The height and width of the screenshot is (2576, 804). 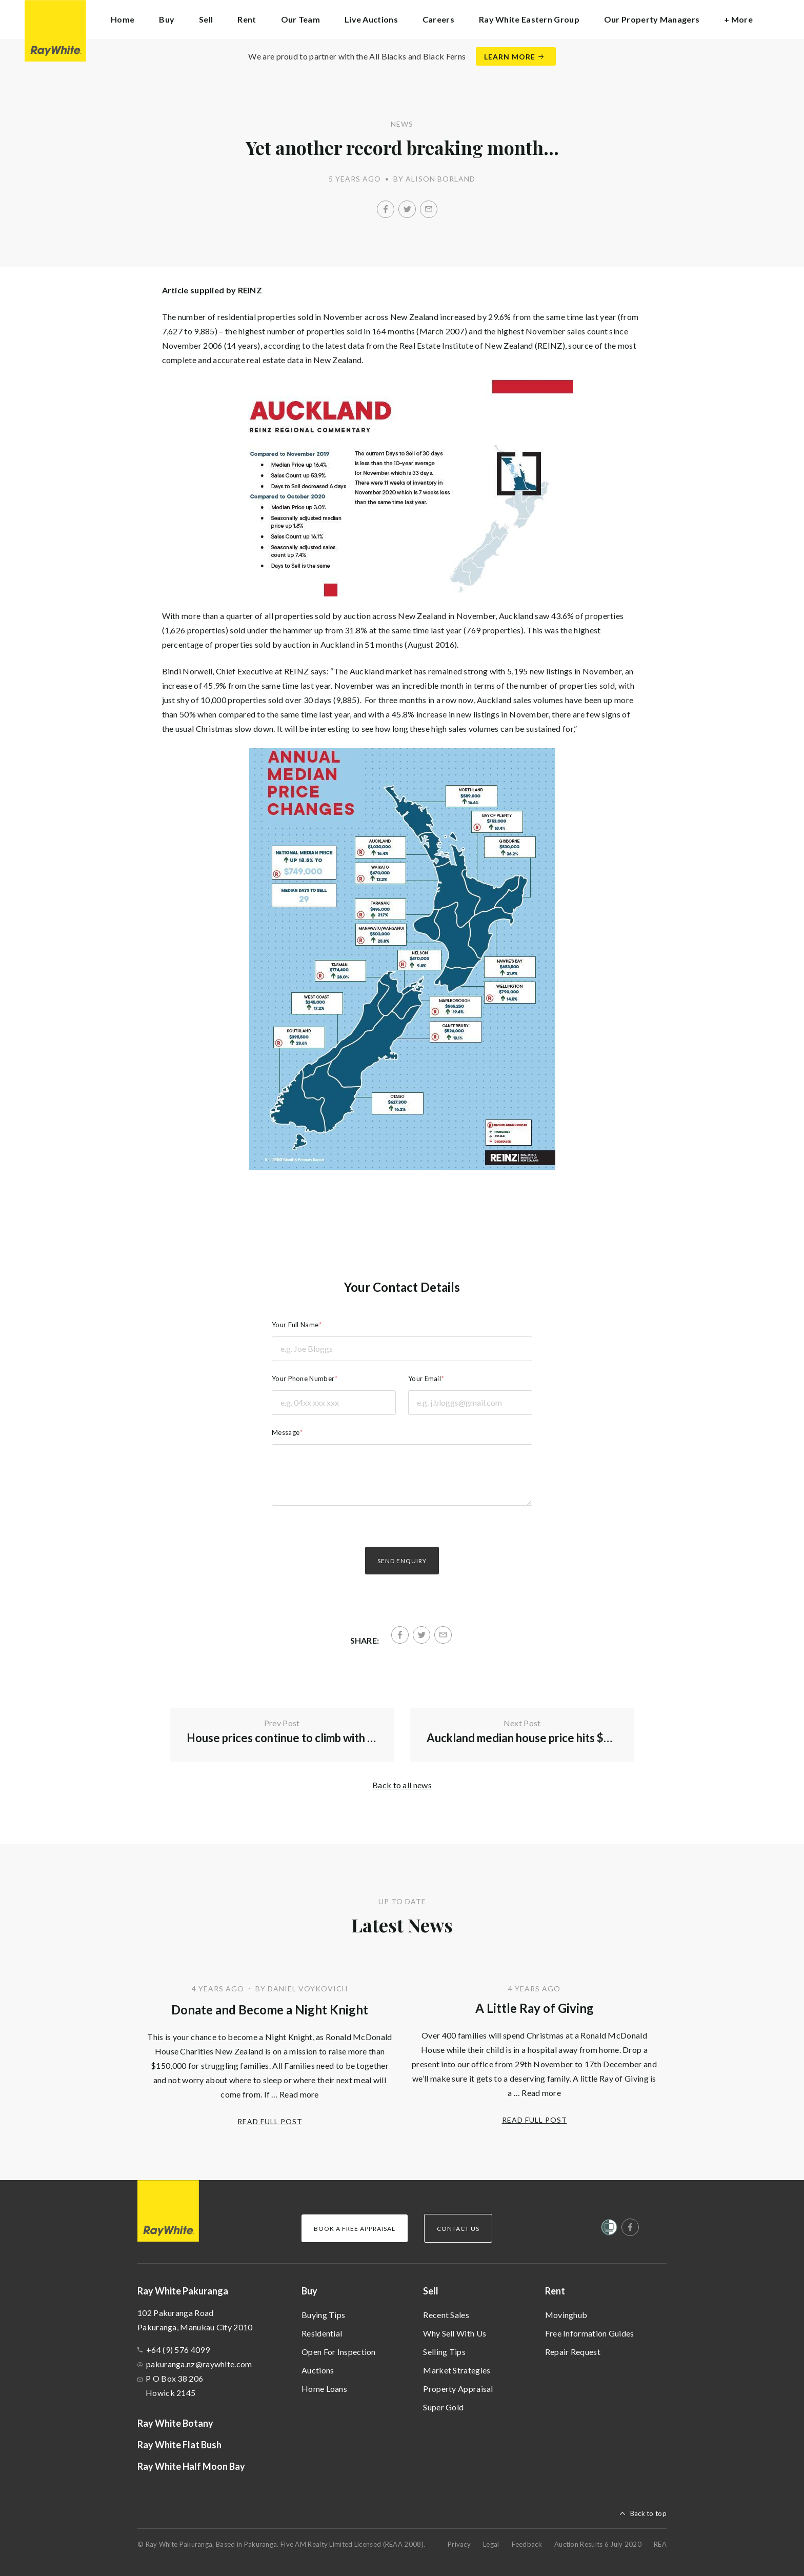 I want to click on Recent Sales, so click(x=446, y=2315).